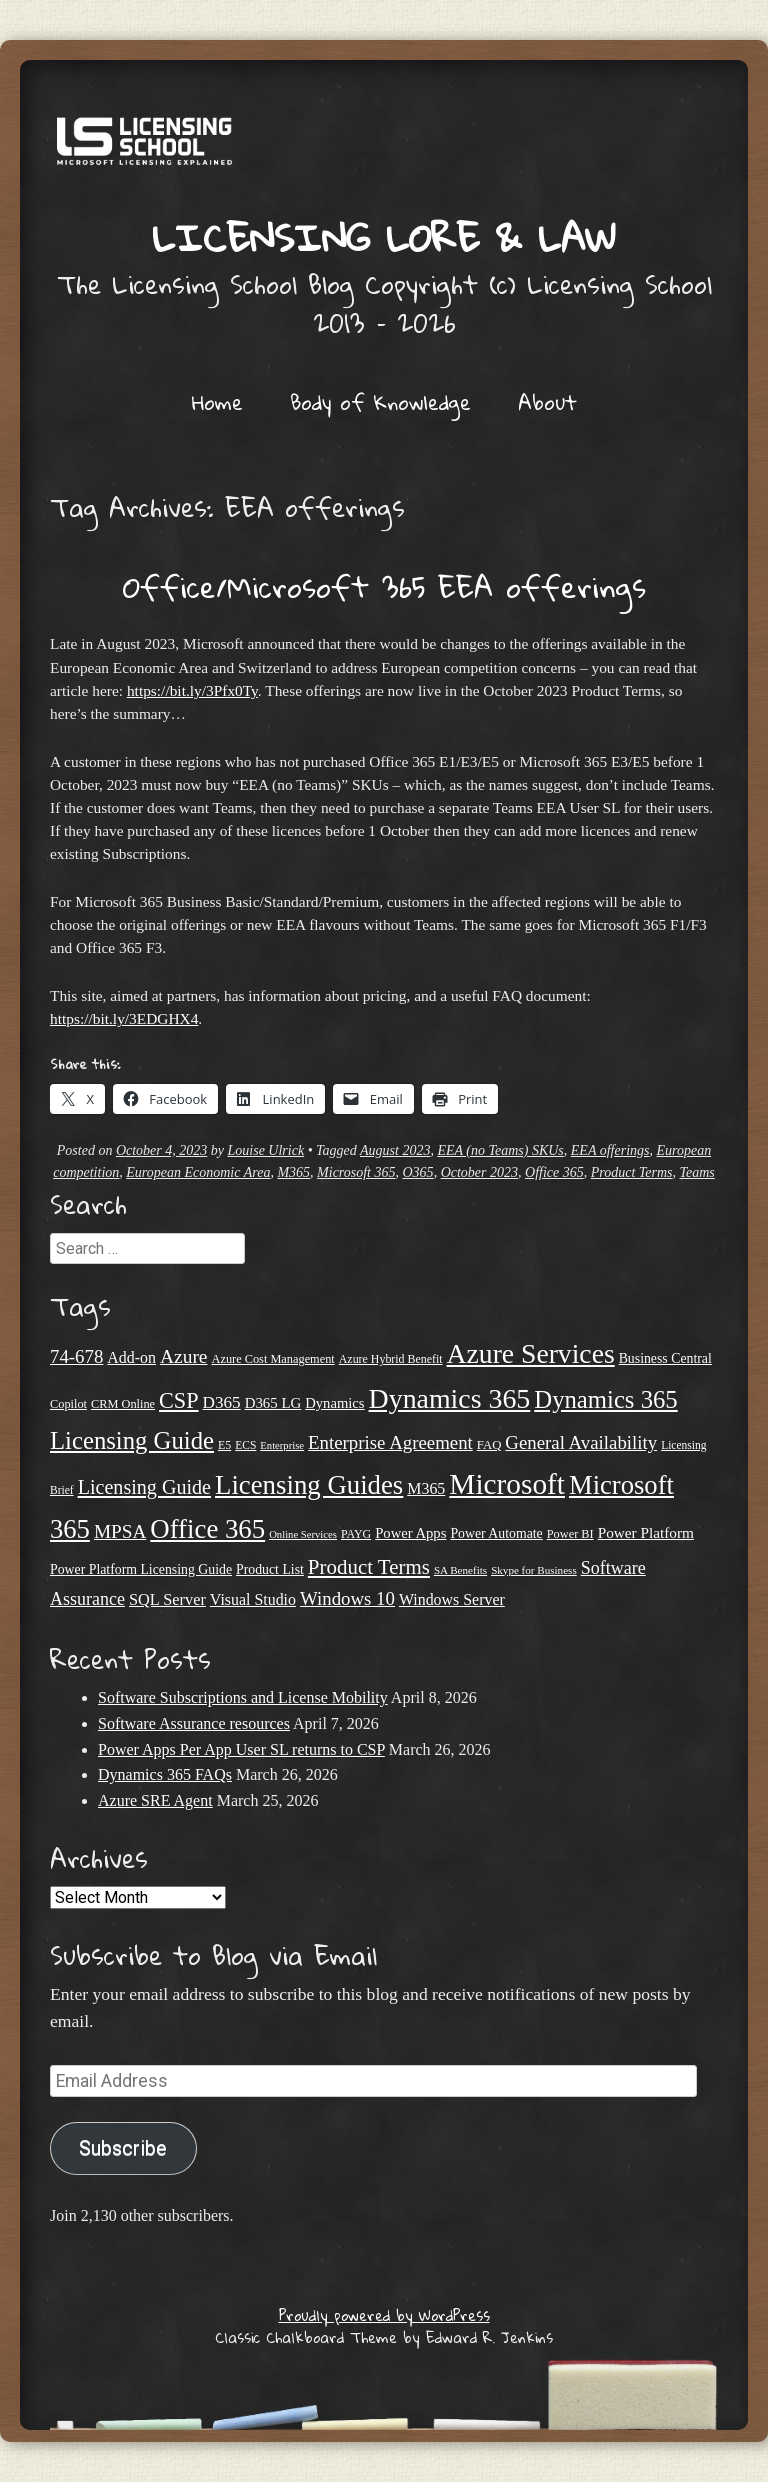 This screenshot has height=2482, width=768. I want to click on Windows Server [Windows Server (31 items)], so click(452, 1599).